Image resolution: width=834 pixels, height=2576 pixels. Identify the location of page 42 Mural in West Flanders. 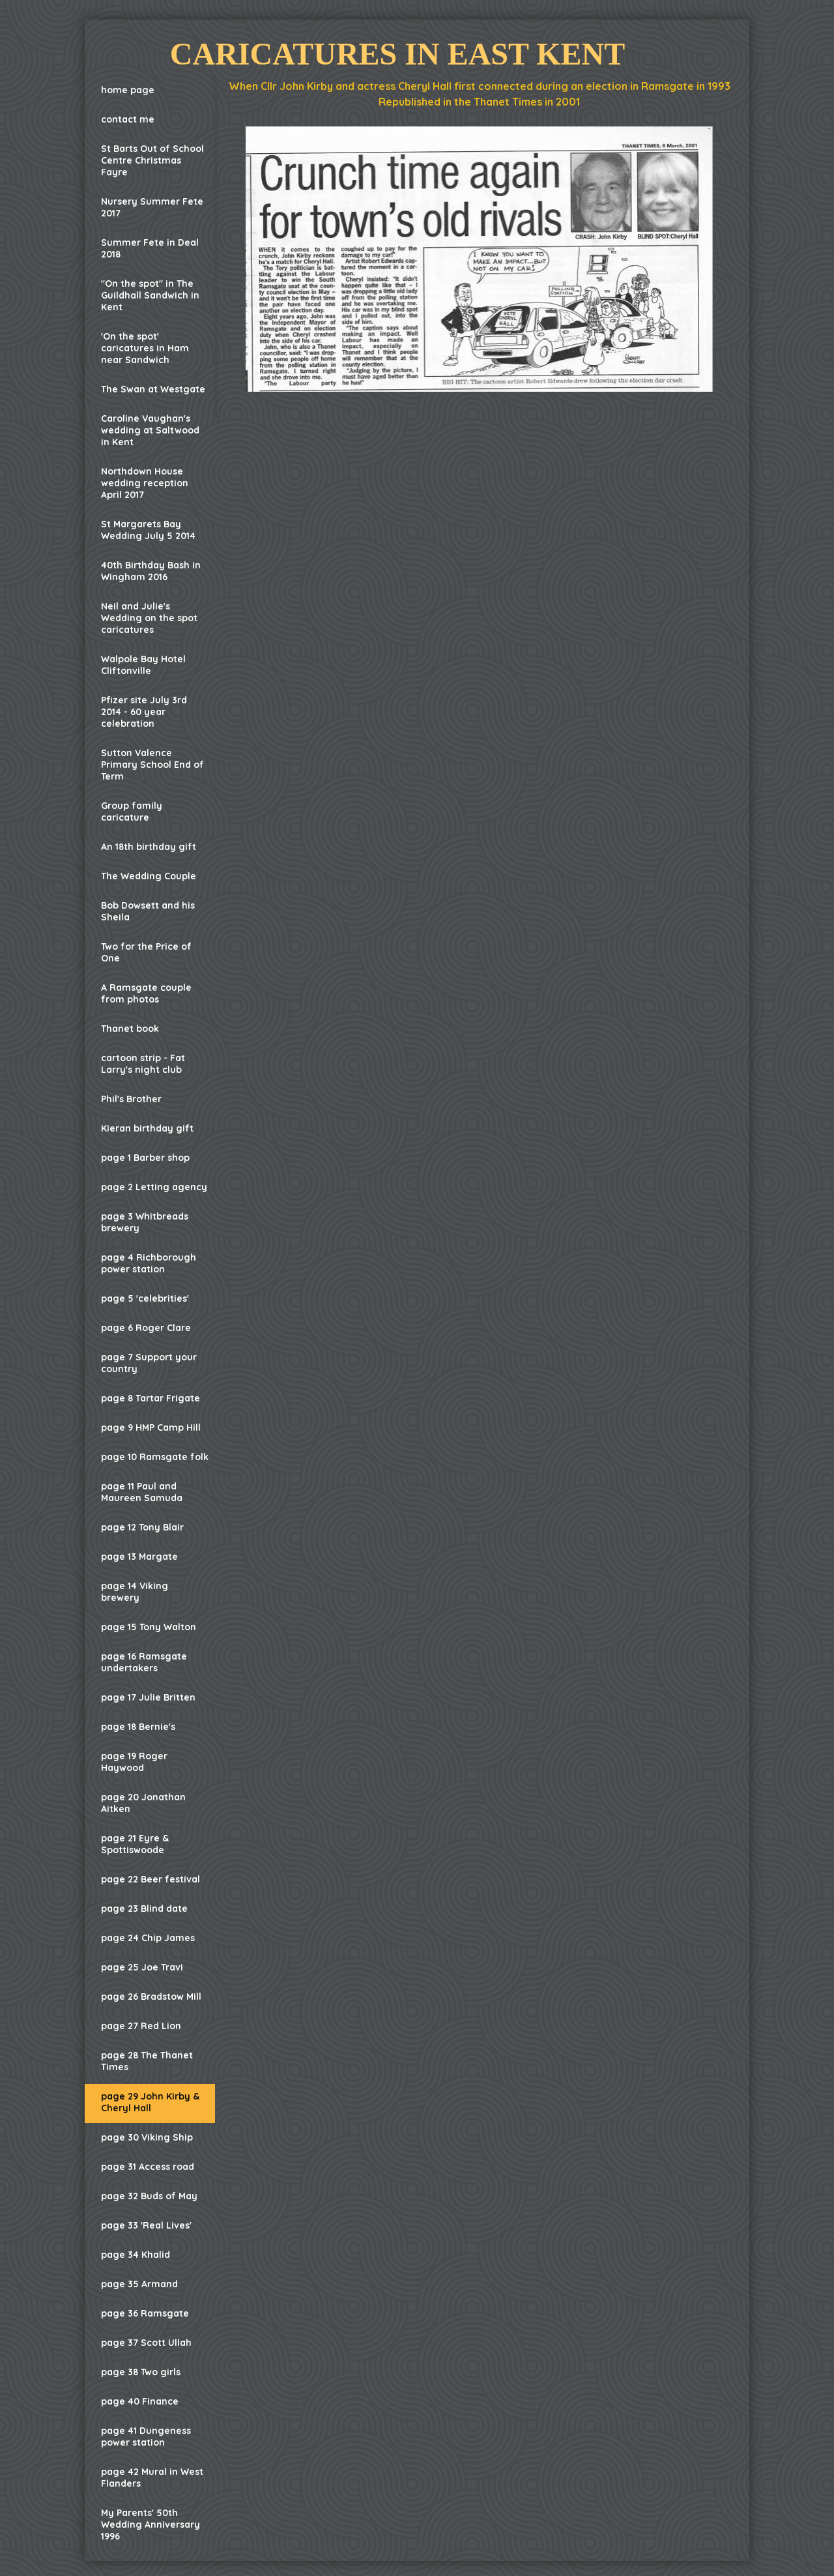
(152, 2477).